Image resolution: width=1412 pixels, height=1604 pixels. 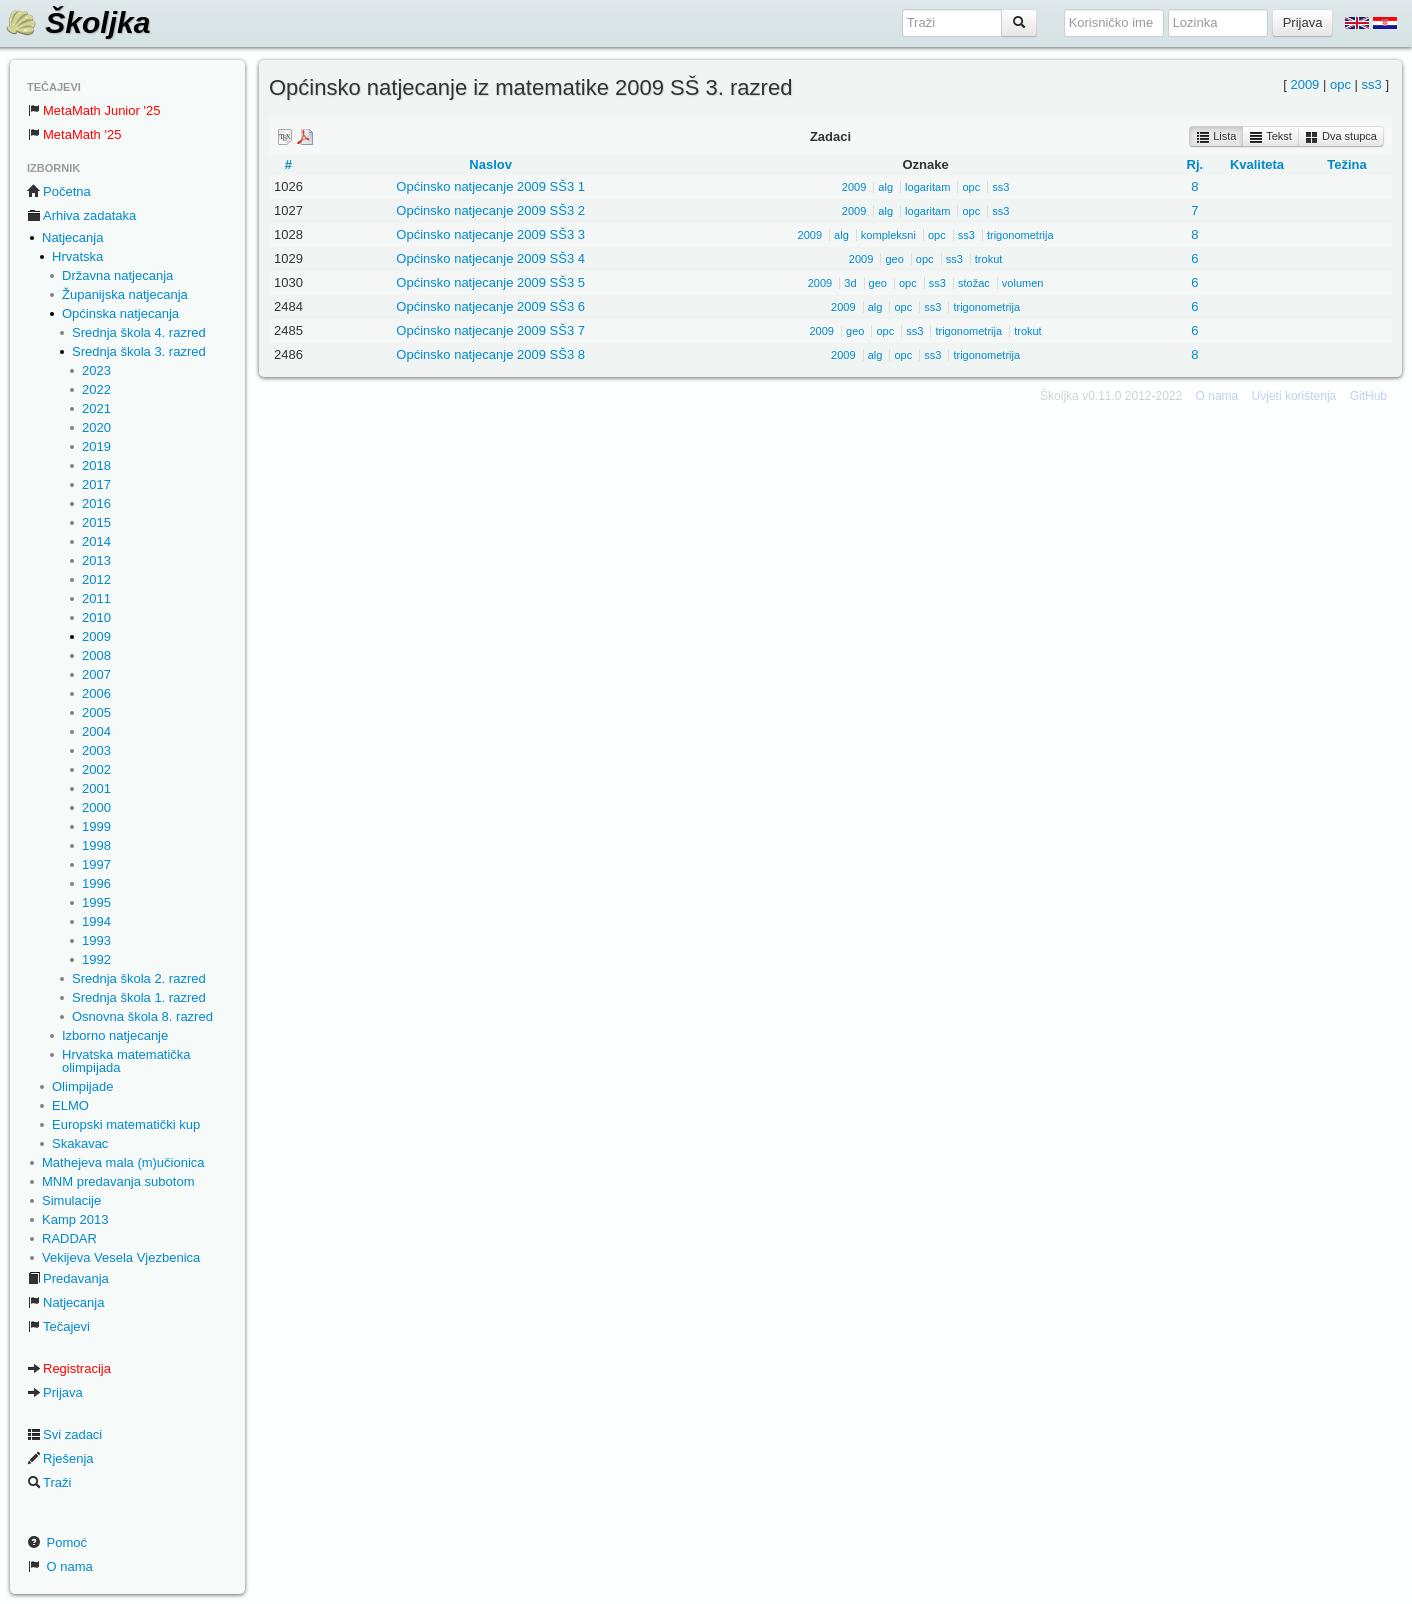 I want to click on O nama, so click(x=60, y=1566).